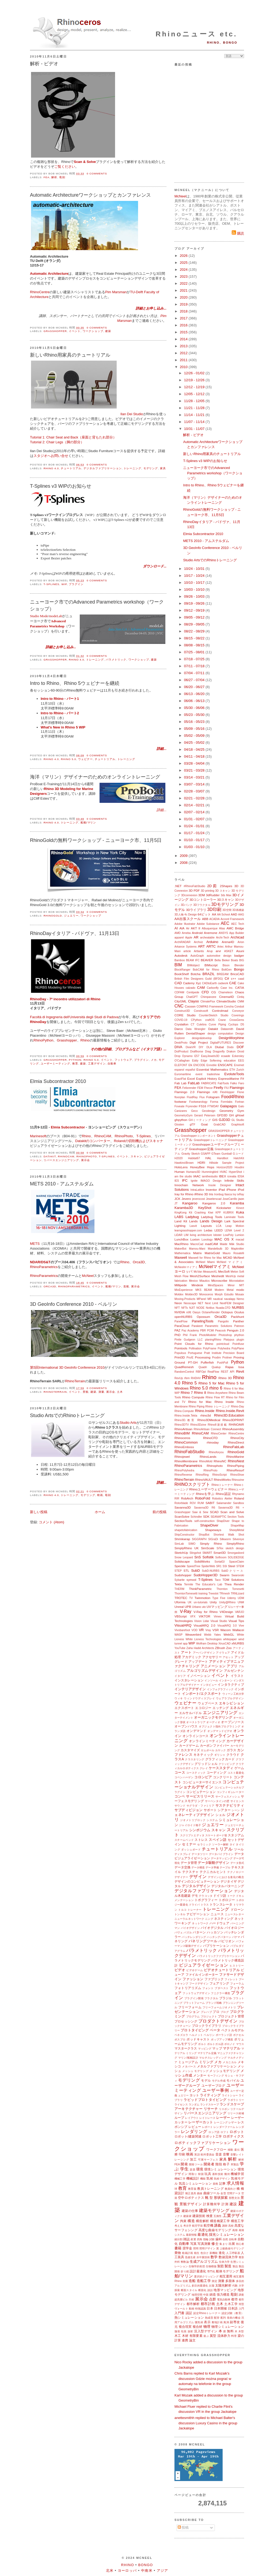 The height and width of the screenshot is (2576, 274). Describe the element at coordinates (229, 1339) in the screenshot. I see `Platypus` at that location.